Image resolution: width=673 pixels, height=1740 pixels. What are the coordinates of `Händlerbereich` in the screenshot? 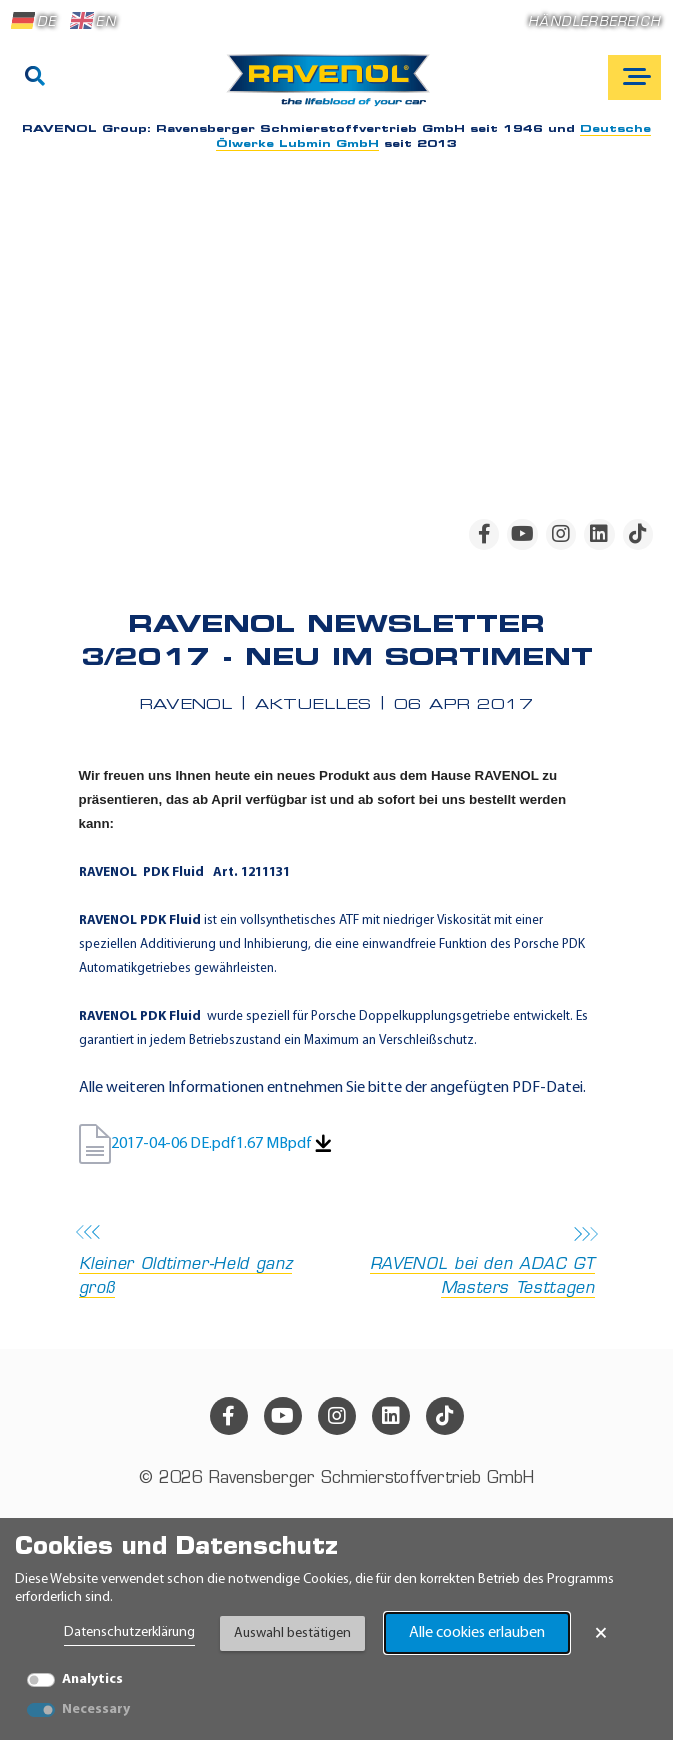 It's located at (594, 22).